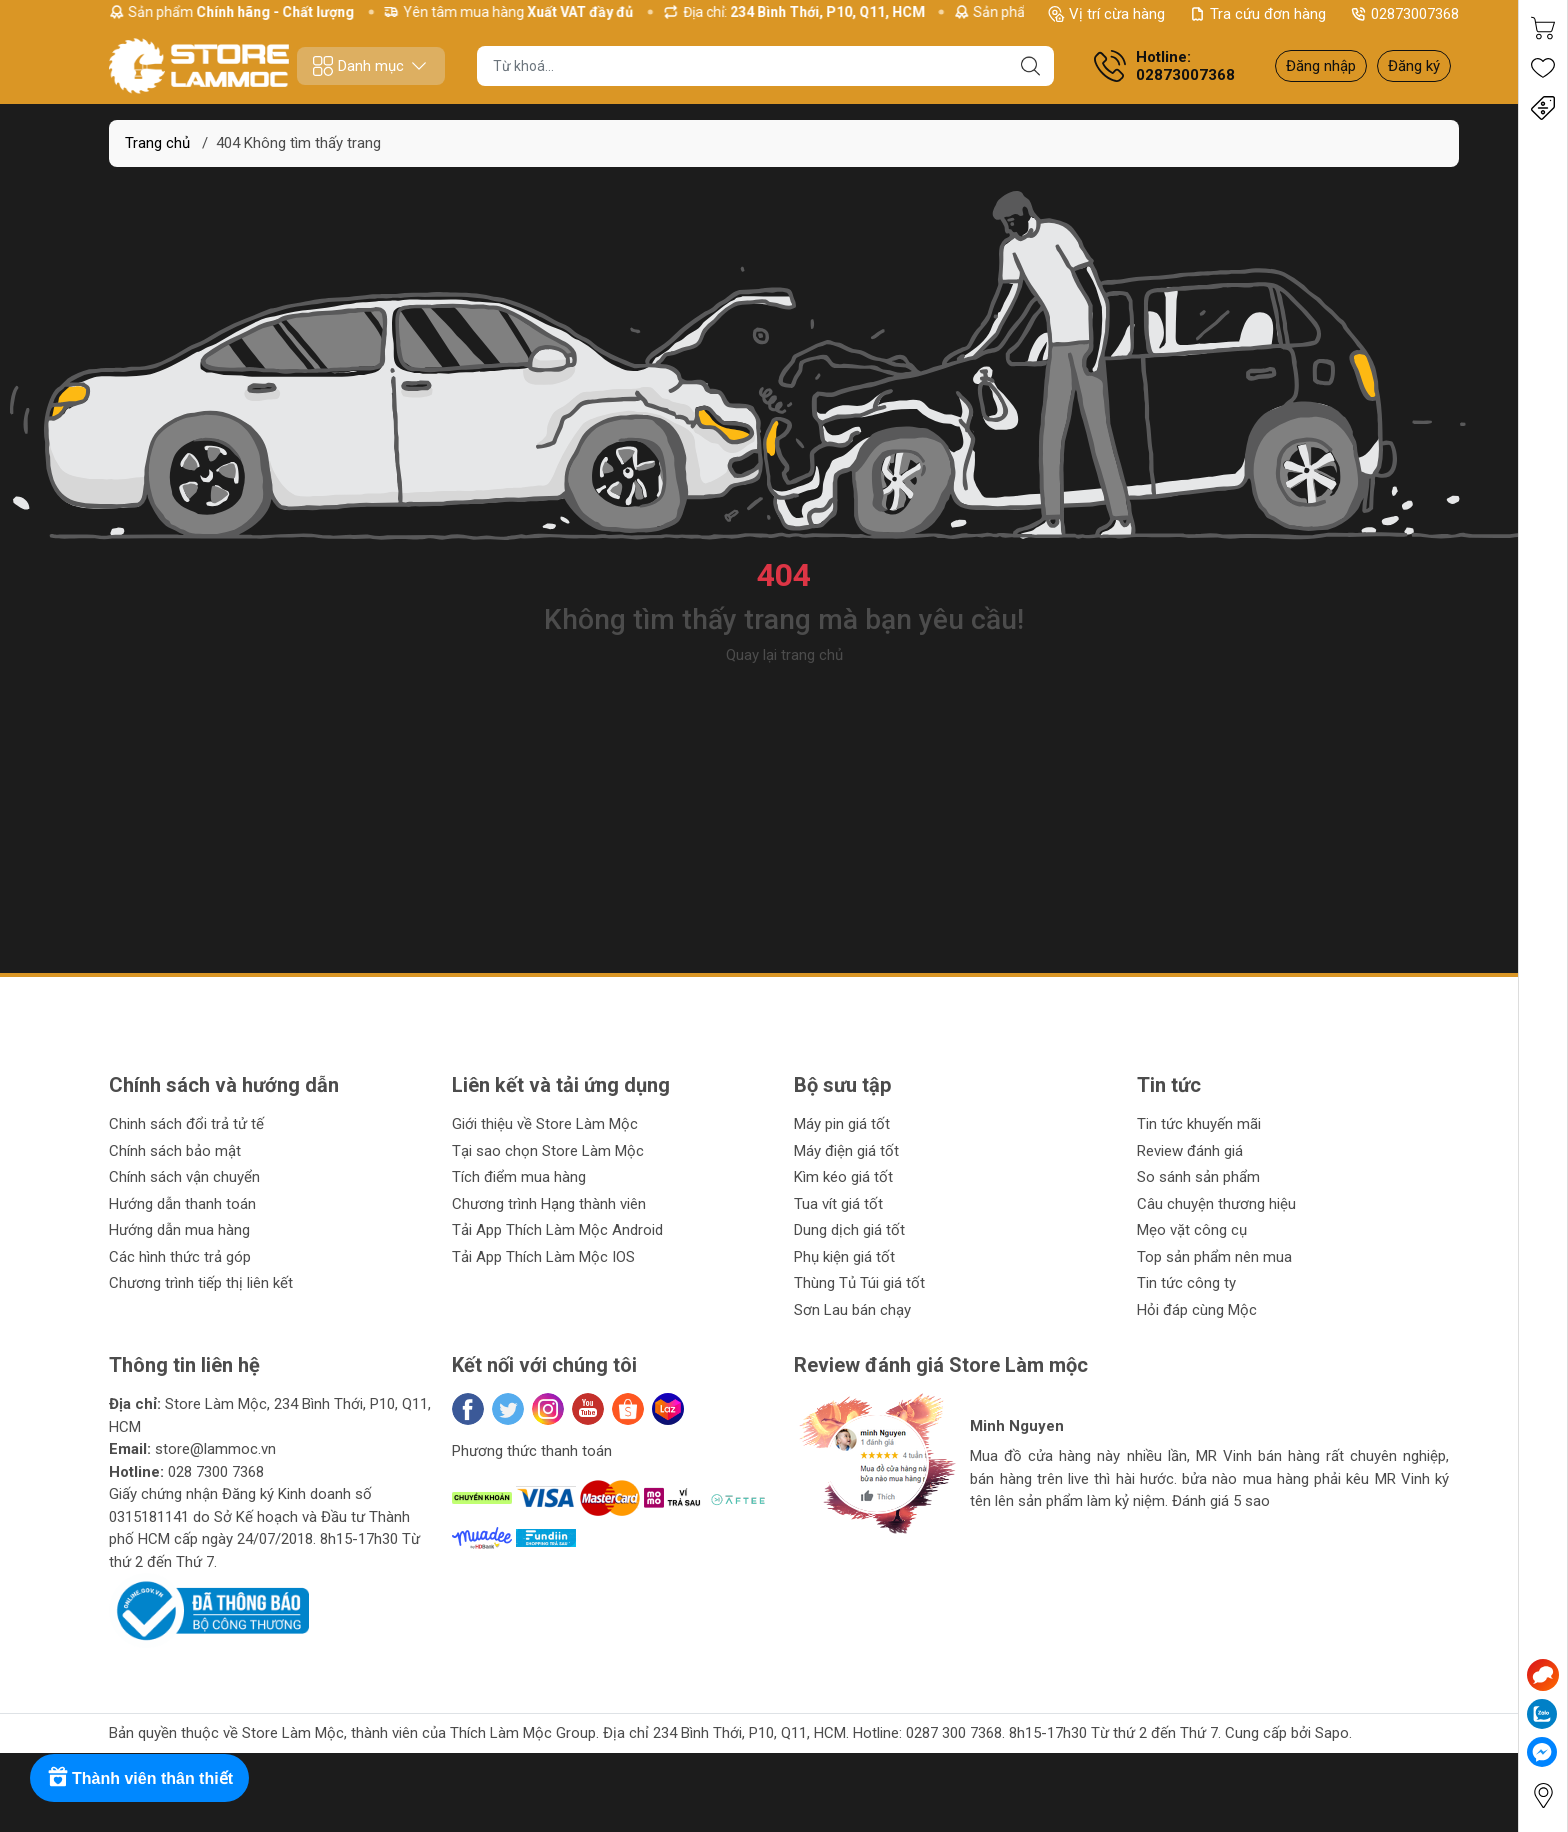  I want to click on Trang chủ, so click(157, 143).